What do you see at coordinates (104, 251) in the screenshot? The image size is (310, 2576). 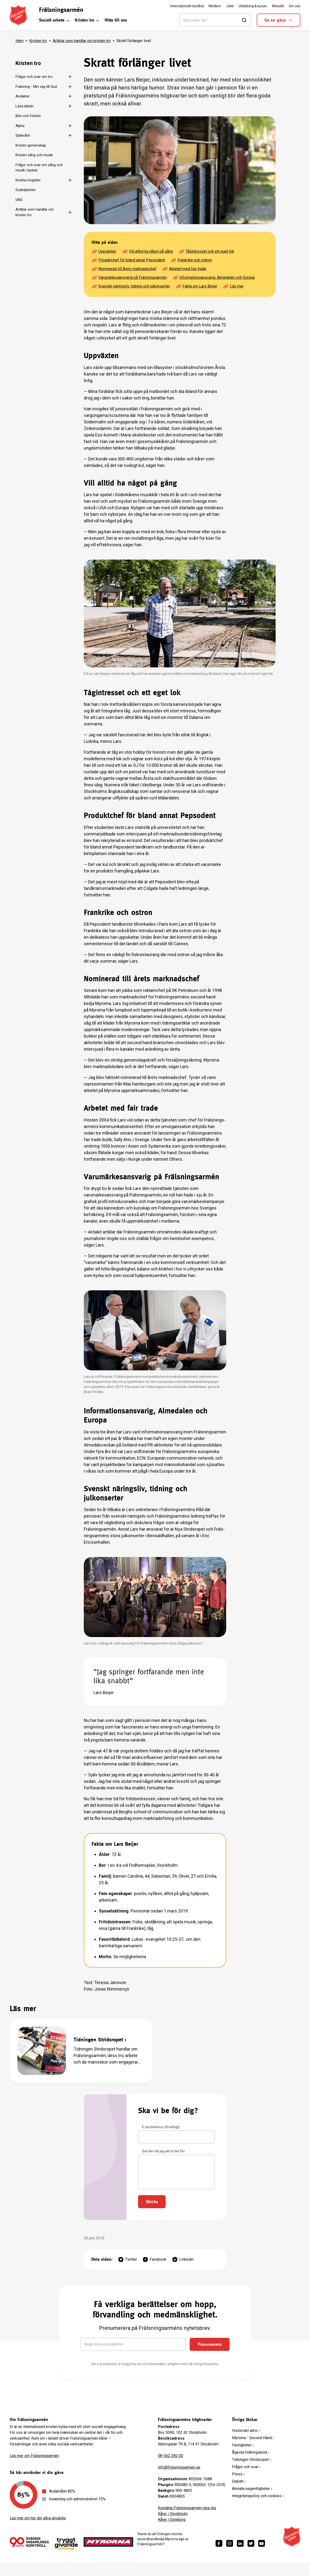 I see `Uppväxten` at bounding box center [104, 251].